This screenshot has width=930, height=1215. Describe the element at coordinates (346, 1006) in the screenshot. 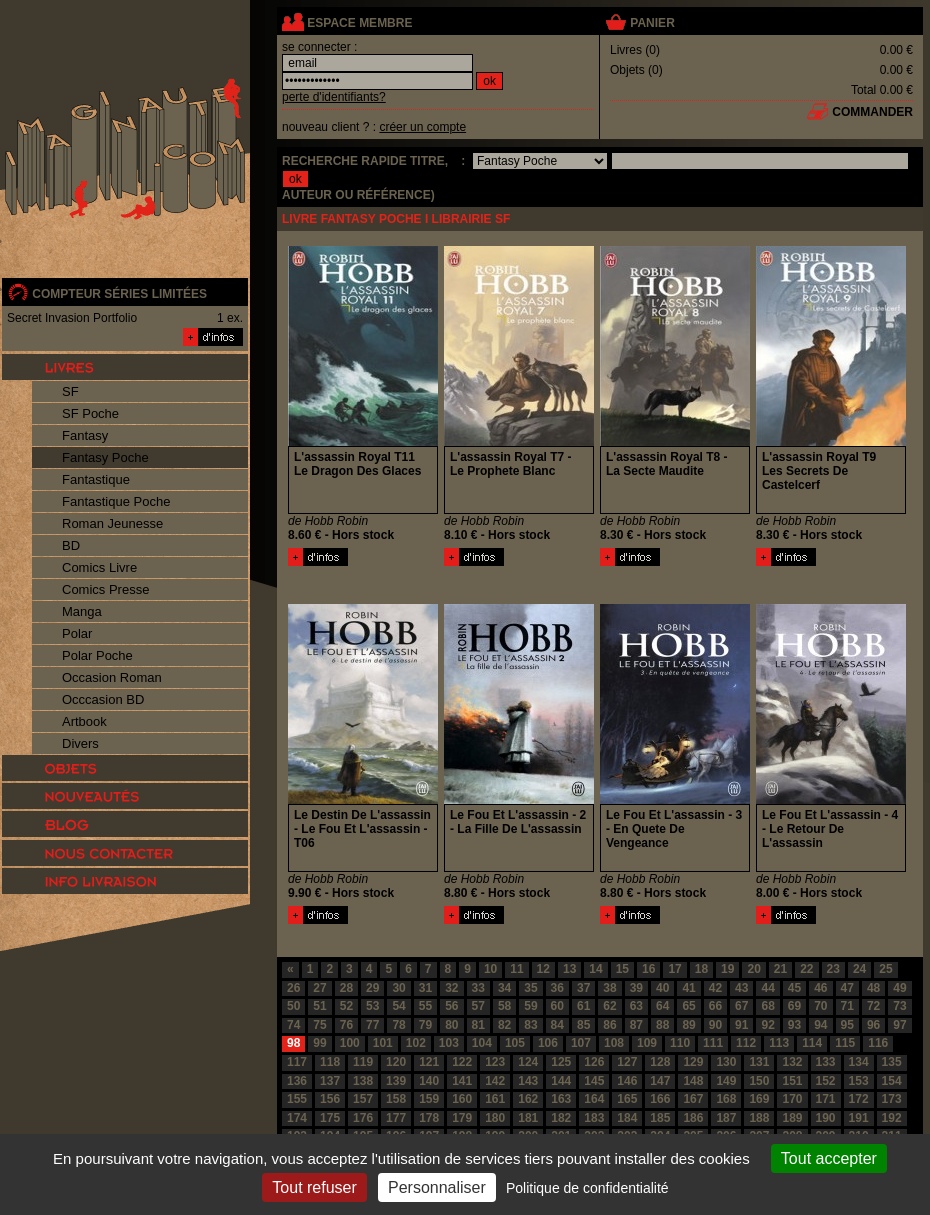

I see `52` at that location.